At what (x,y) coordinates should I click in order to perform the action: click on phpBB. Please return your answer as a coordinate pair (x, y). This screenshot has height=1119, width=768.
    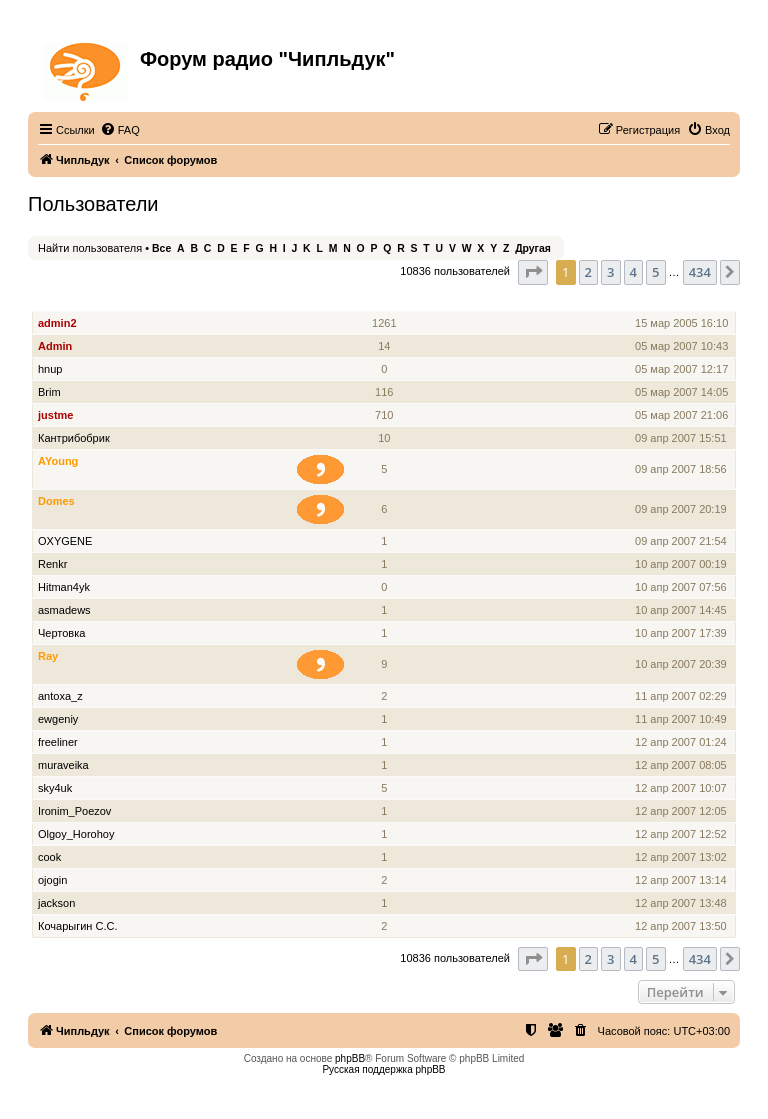
    Looking at the image, I should click on (350, 1058).